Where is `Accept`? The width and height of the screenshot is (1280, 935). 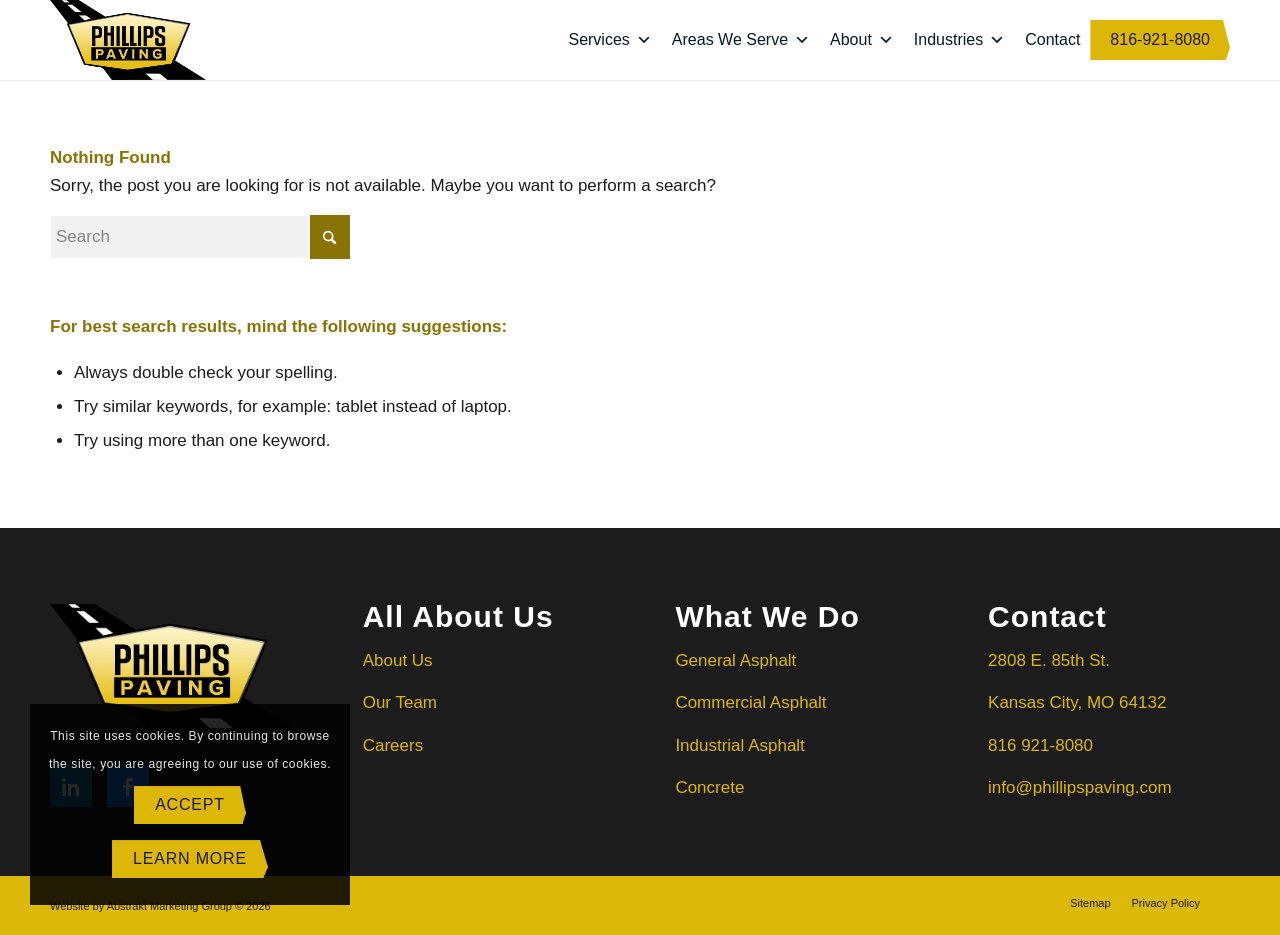 Accept is located at coordinates (190, 804).